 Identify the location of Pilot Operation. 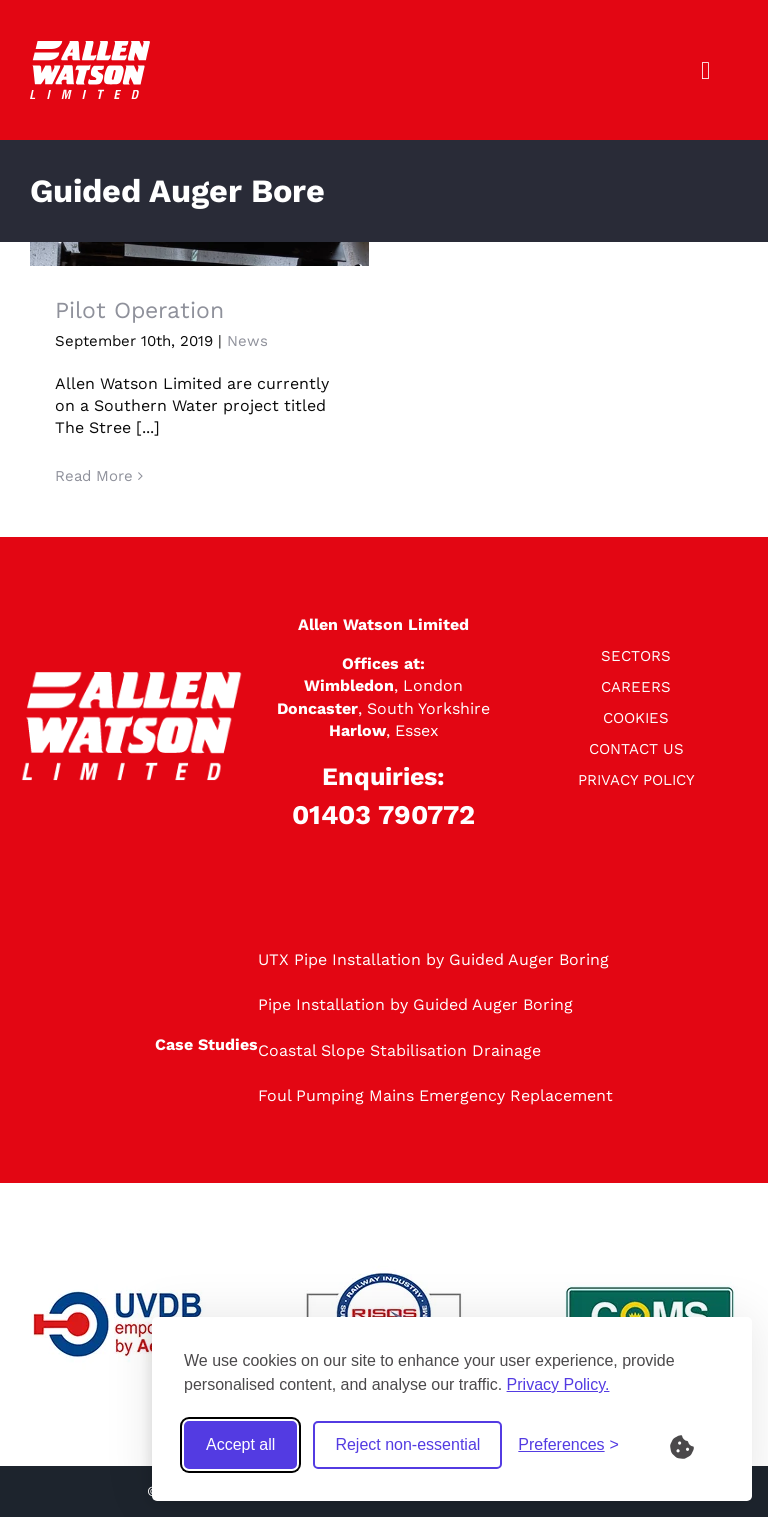
(139, 310).